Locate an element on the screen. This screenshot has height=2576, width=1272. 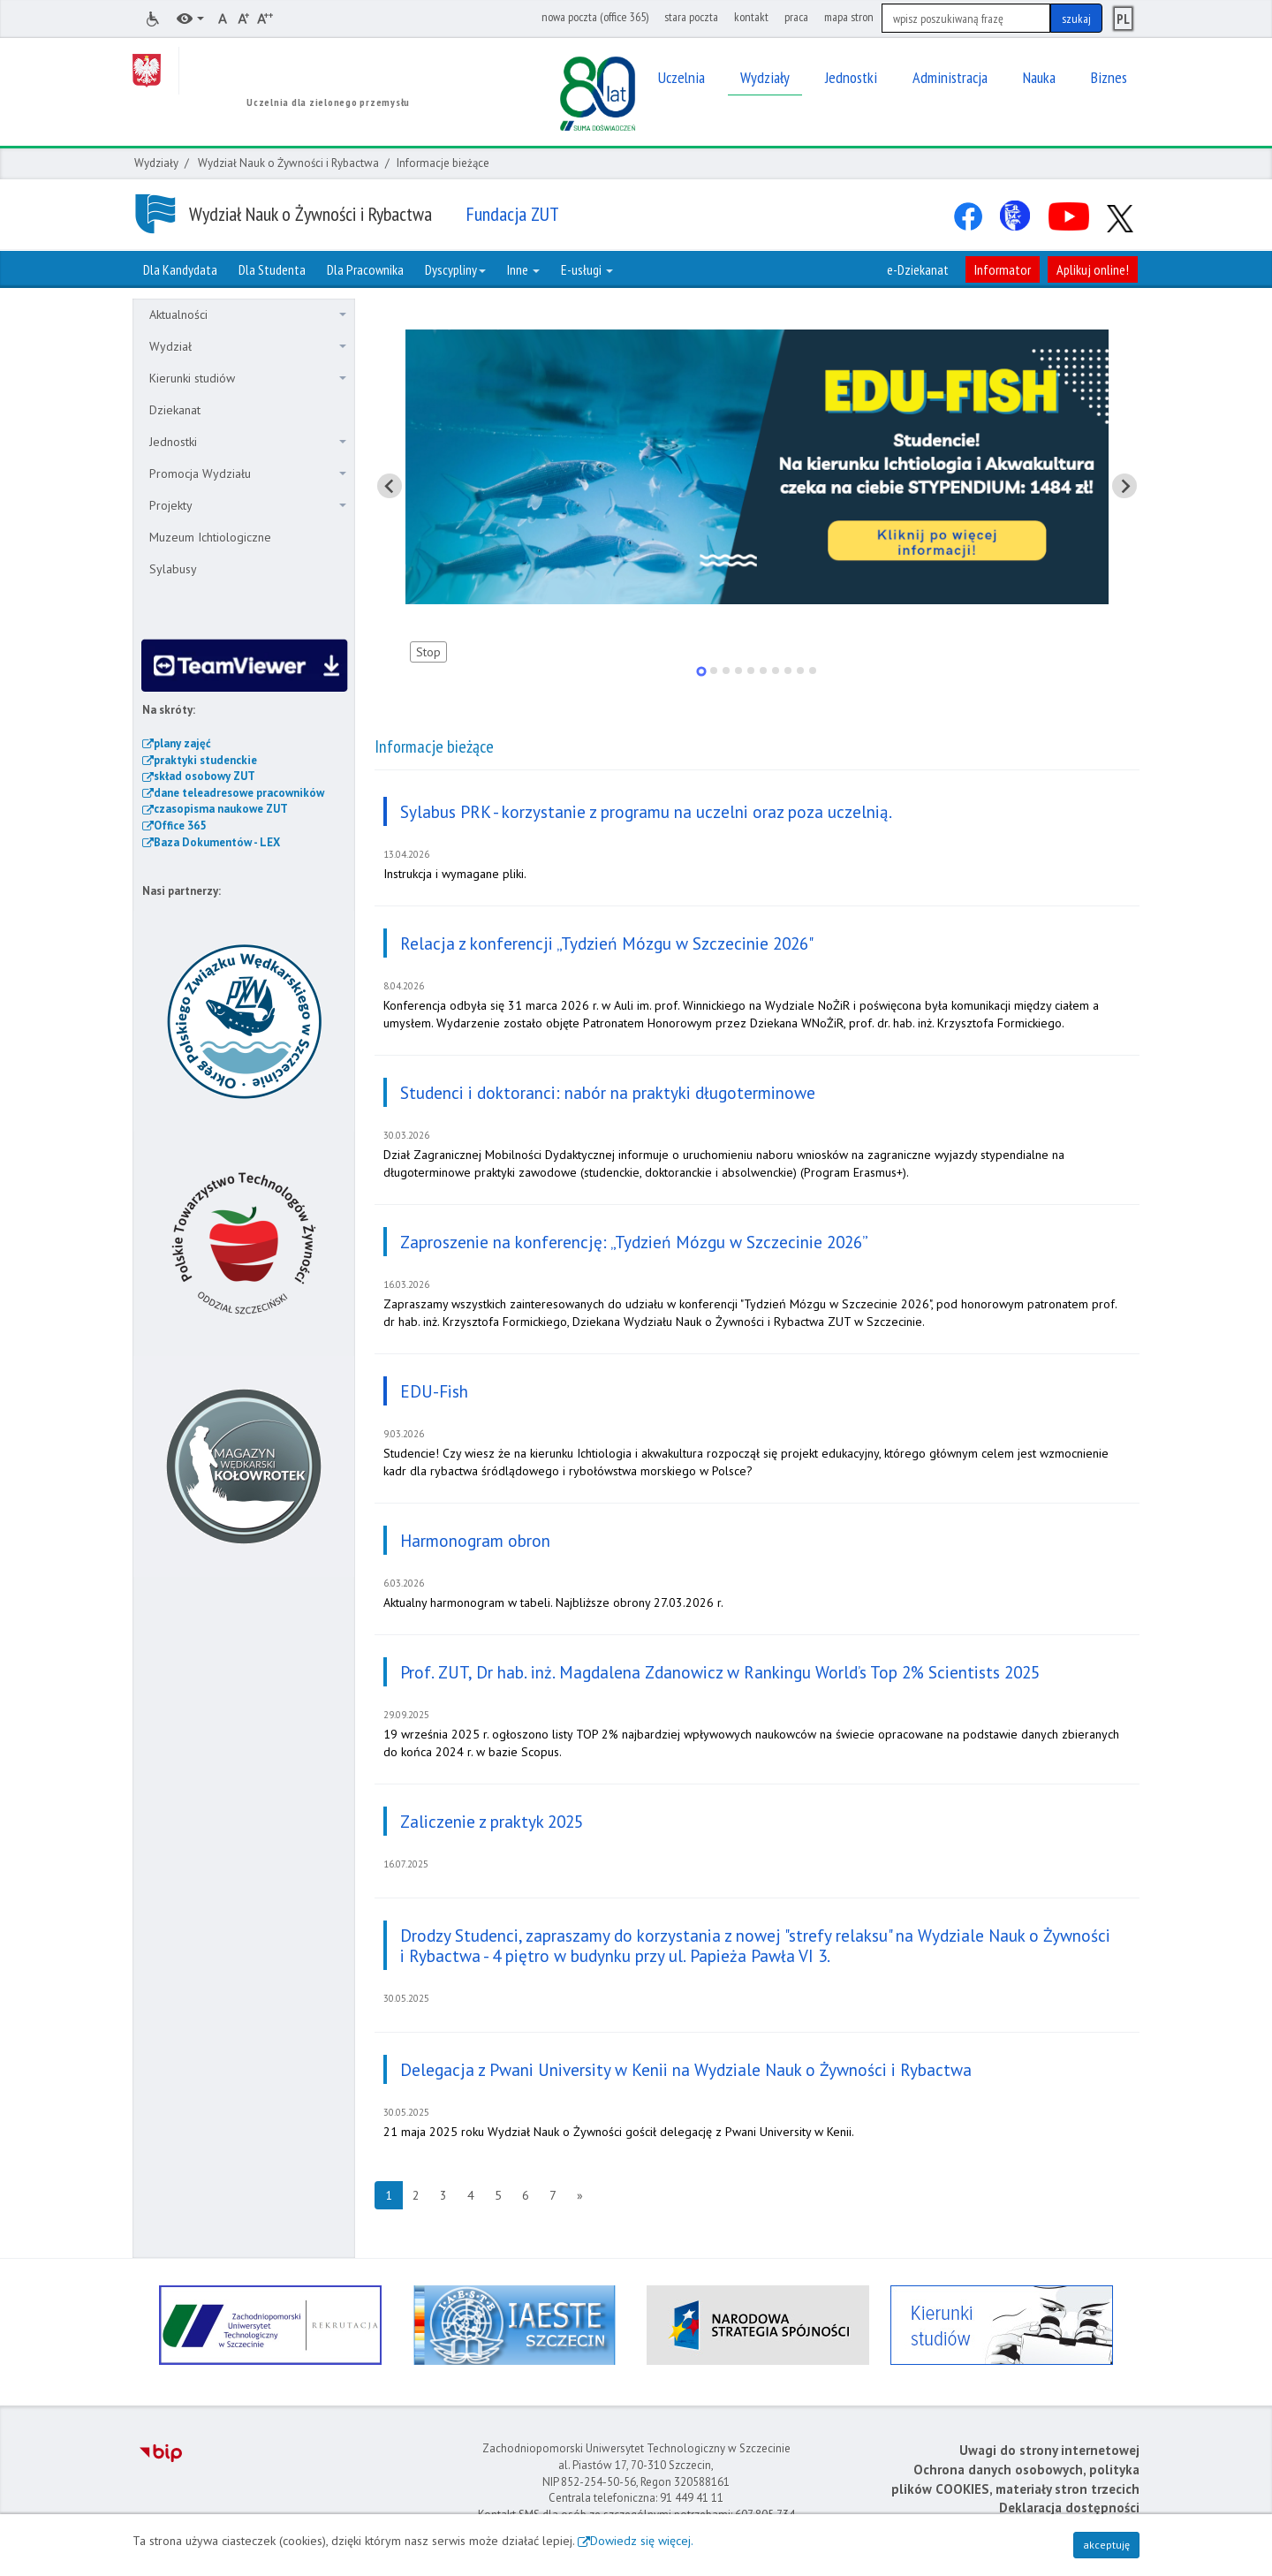
E-usługi is located at coordinates (587, 269).